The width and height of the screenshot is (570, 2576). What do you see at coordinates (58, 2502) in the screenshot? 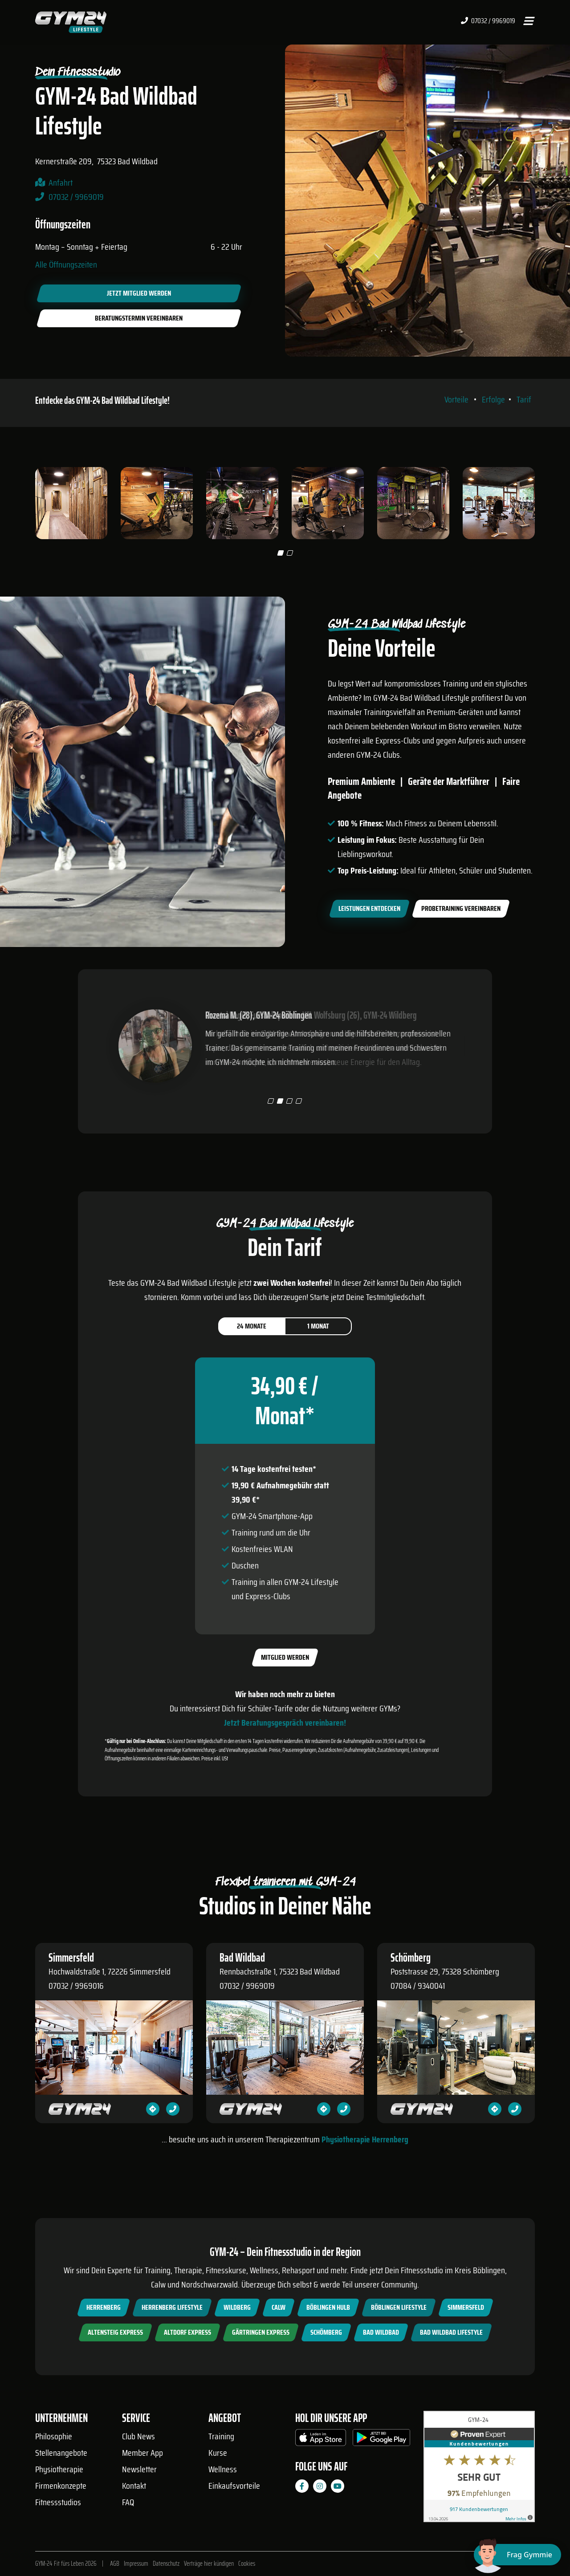
I see `Fitnessstudios` at bounding box center [58, 2502].